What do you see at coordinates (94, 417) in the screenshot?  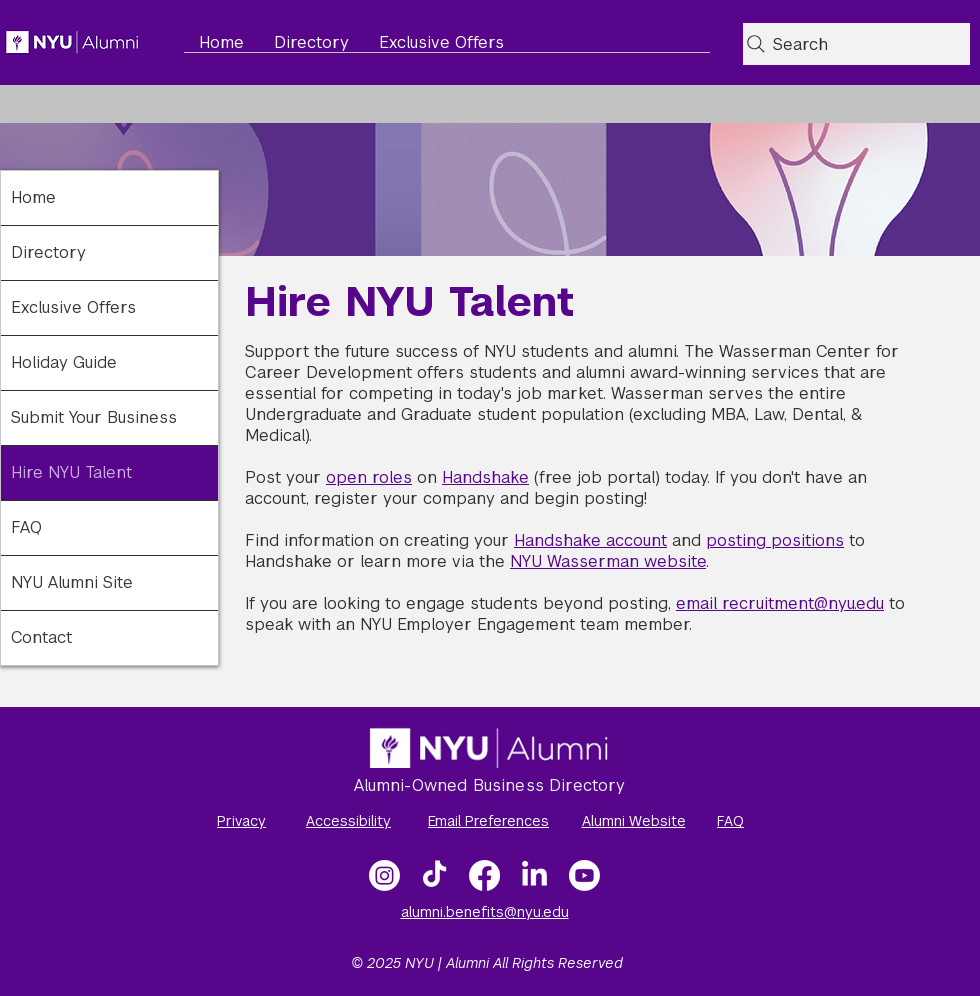 I see `Submit Your Business` at bounding box center [94, 417].